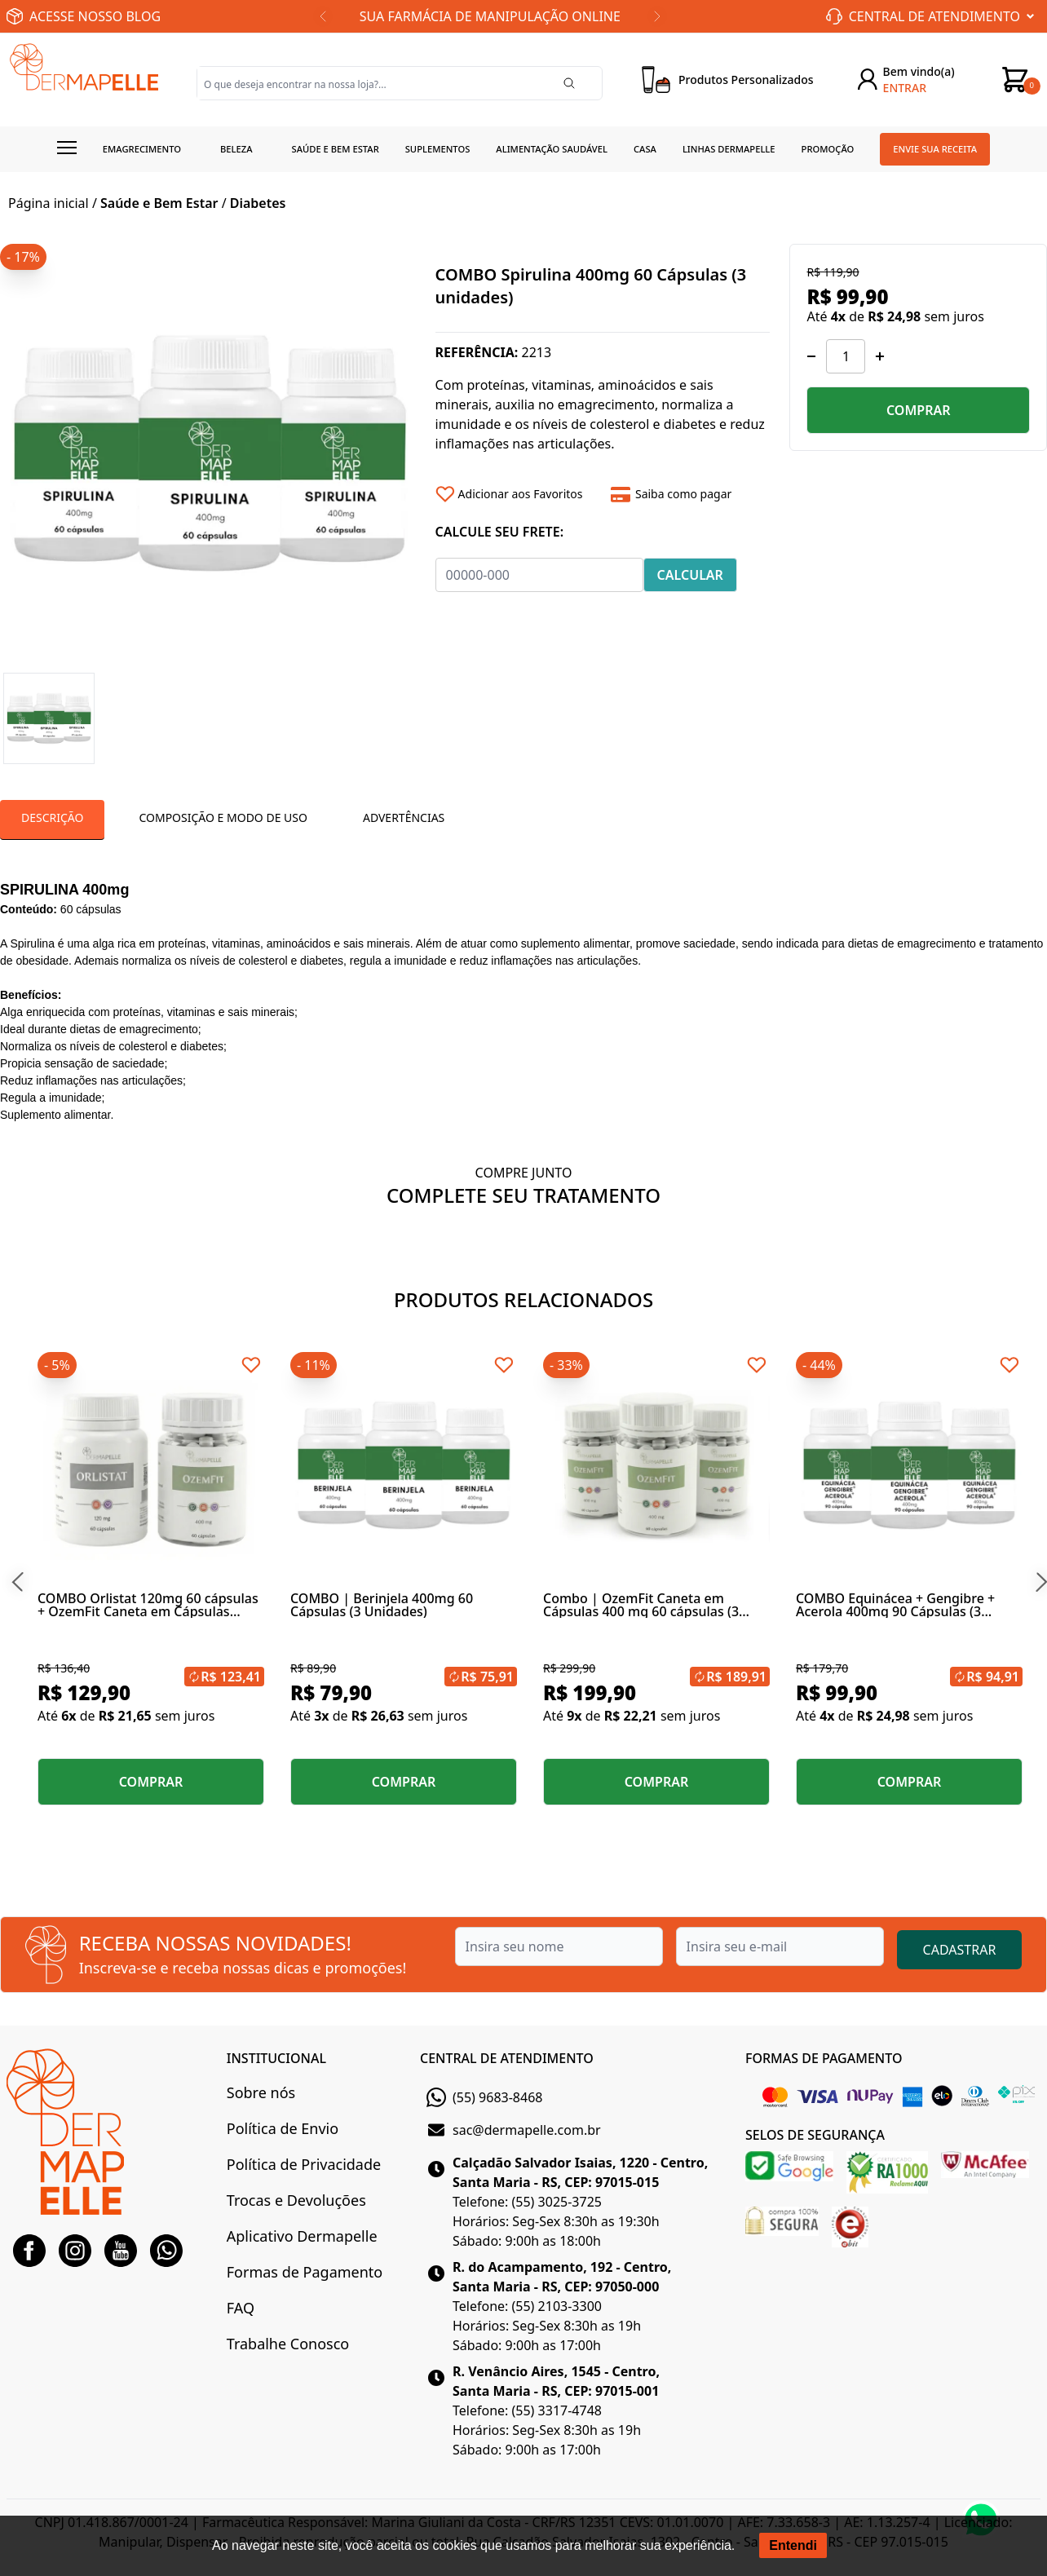 Image resolution: width=1047 pixels, height=2576 pixels. I want to click on INSTITUCIONAL, so click(276, 2058).